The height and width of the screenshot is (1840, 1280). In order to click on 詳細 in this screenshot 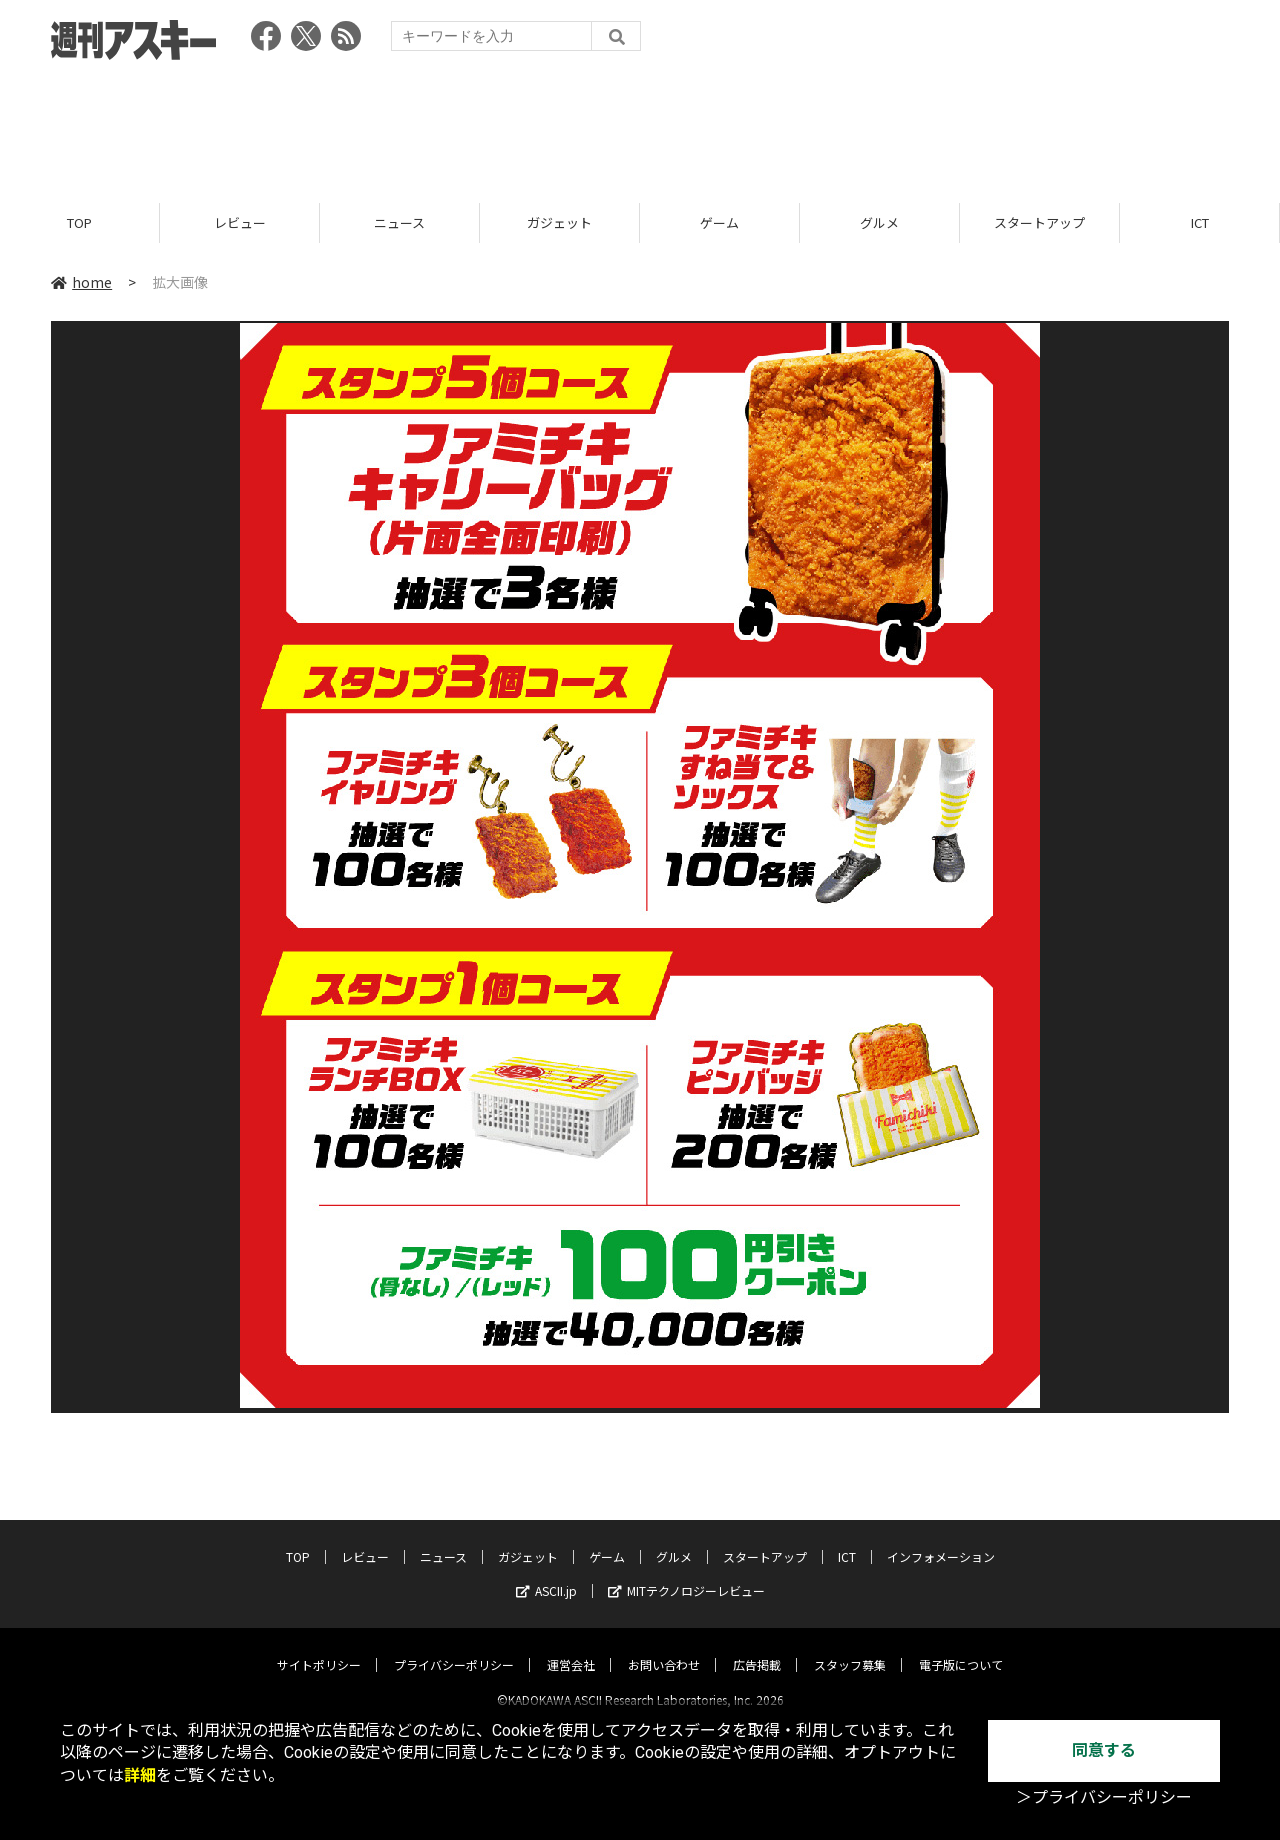, I will do `click(140, 1775)`.